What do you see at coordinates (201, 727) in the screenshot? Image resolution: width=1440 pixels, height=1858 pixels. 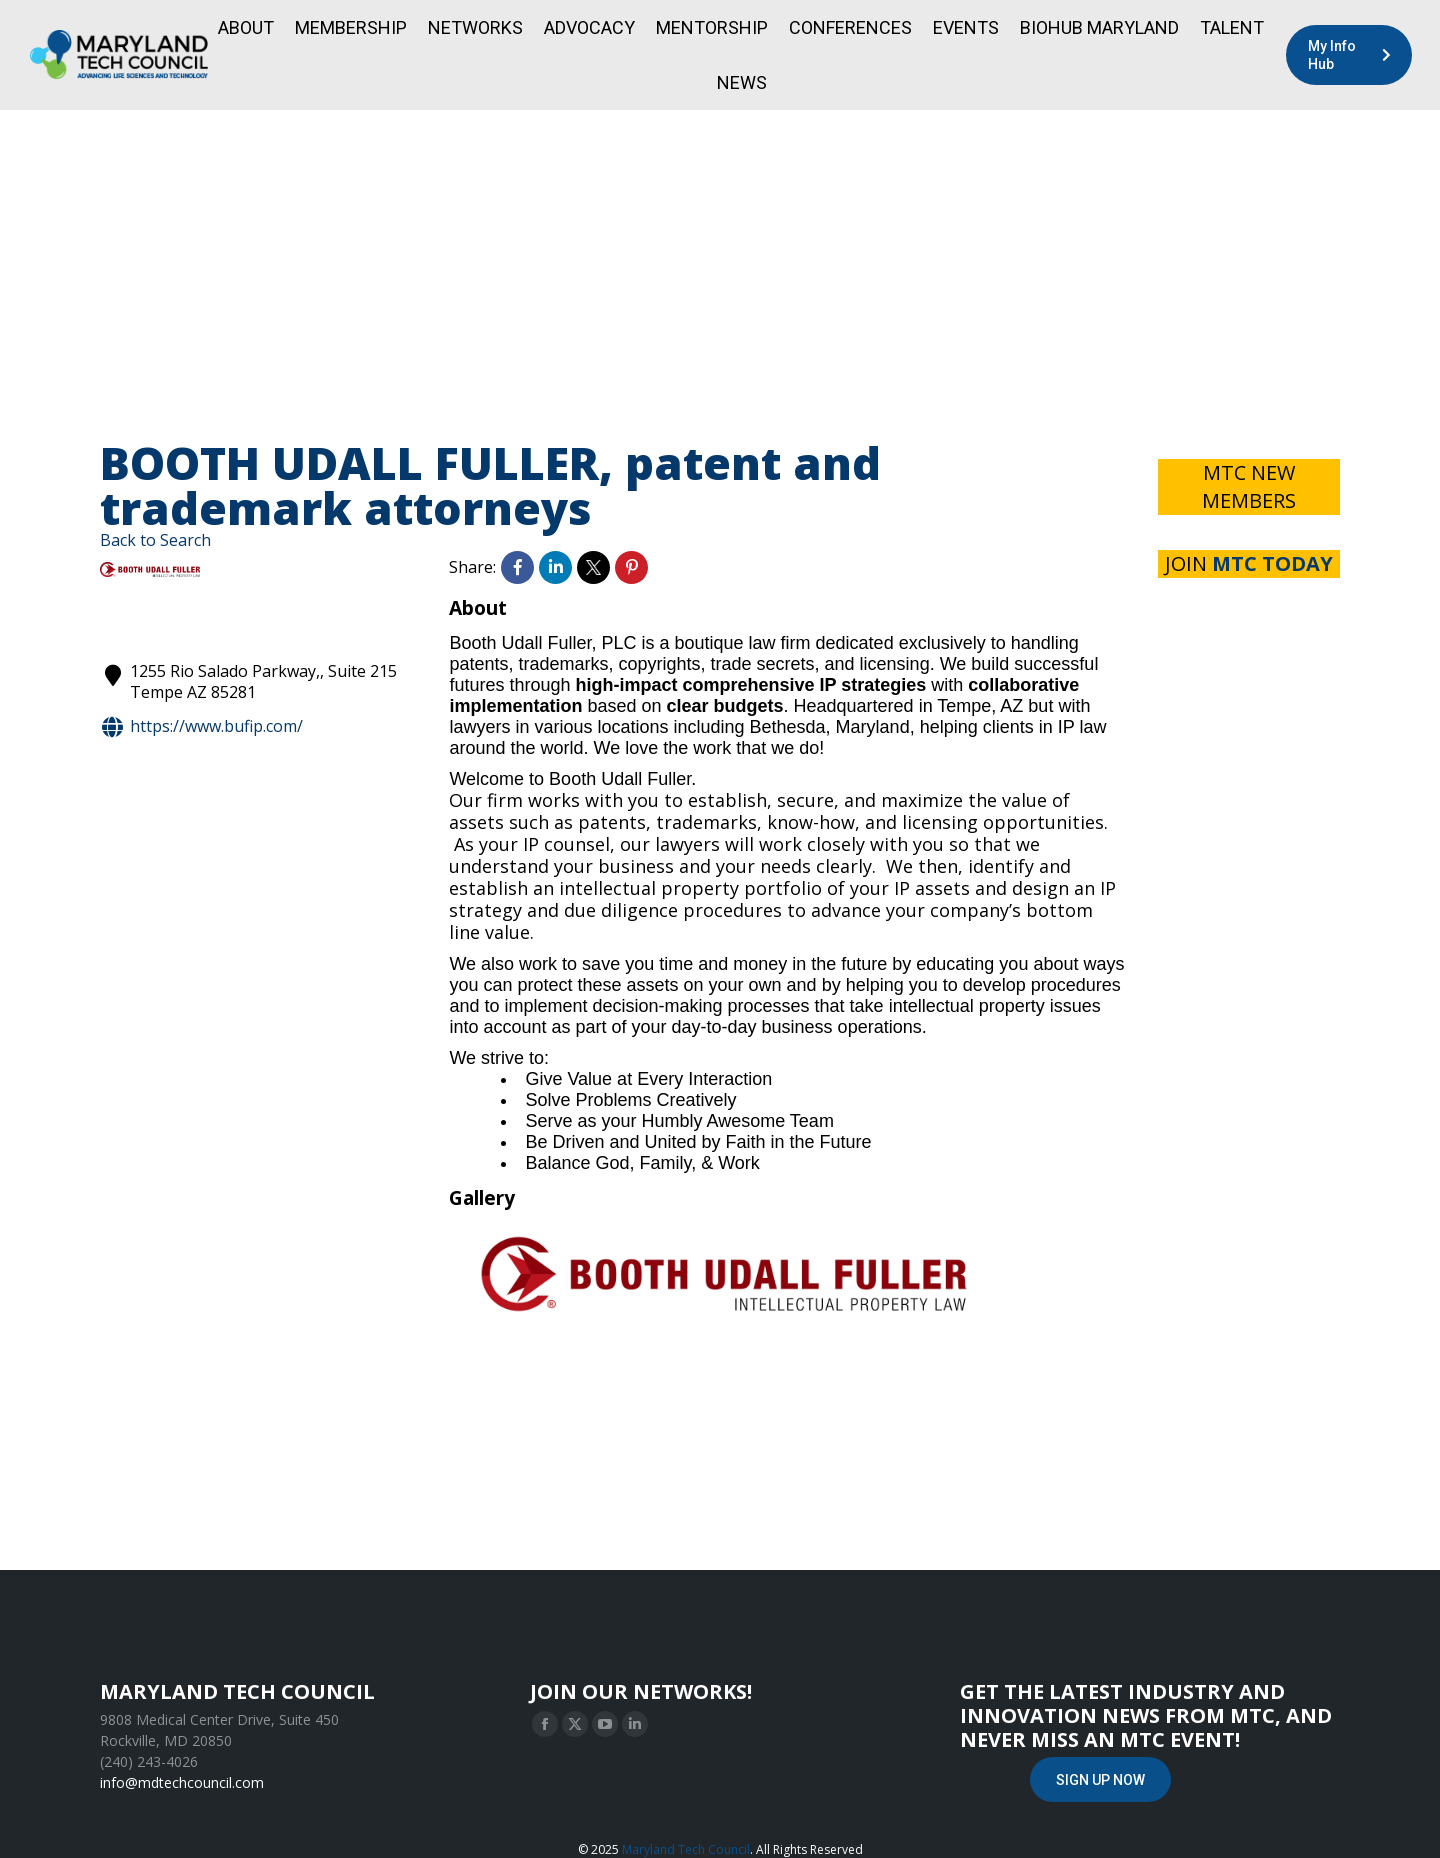 I see `https://www.bufip.com/` at bounding box center [201, 727].